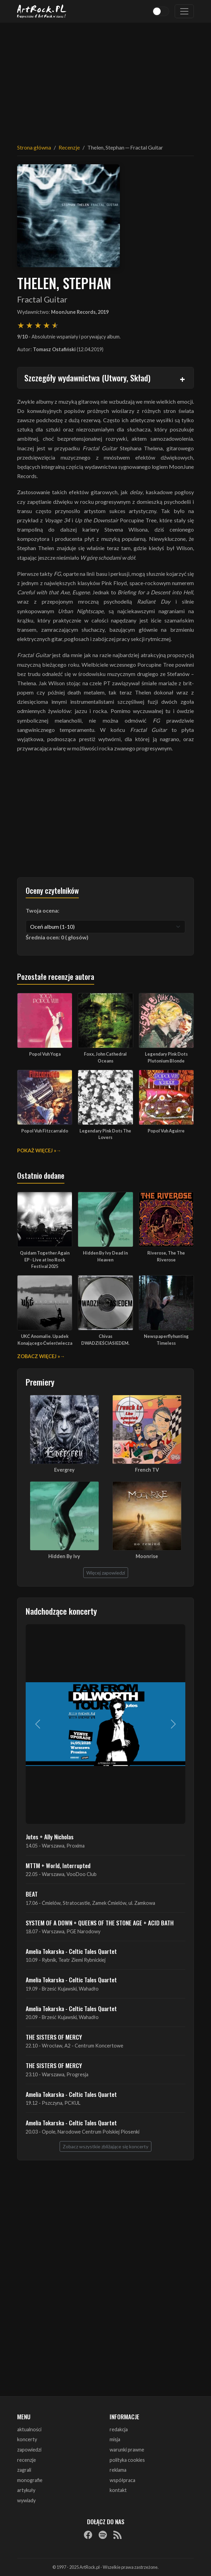 This screenshot has height=2576, width=211. Describe the element at coordinates (64, 1470) in the screenshot. I see `Evergrey` at that location.